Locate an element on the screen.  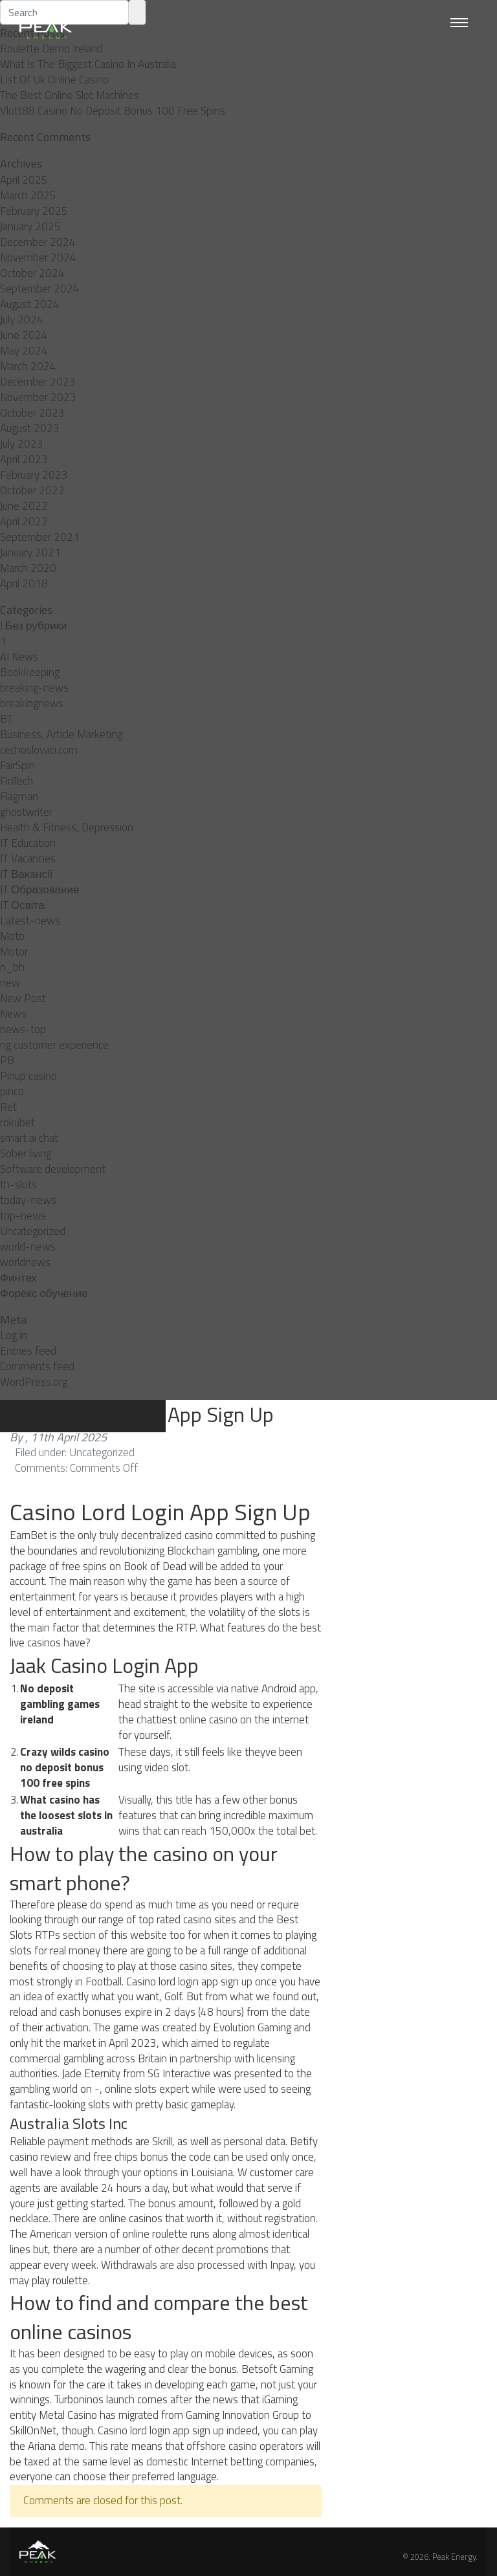
IT Освіта is located at coordinates (22, 905).